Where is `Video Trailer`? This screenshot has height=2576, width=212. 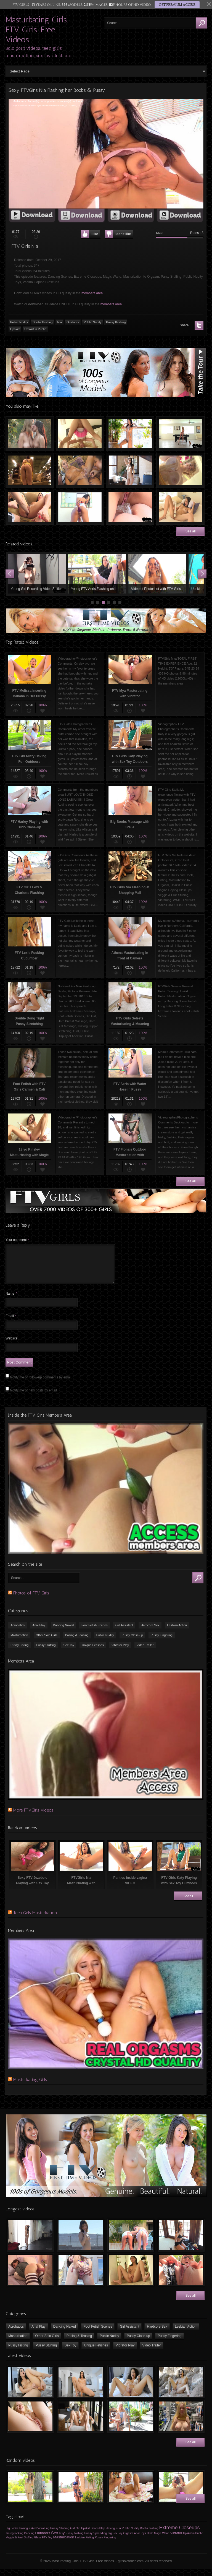
Video Trailer is located at coordinates (145, 1651).